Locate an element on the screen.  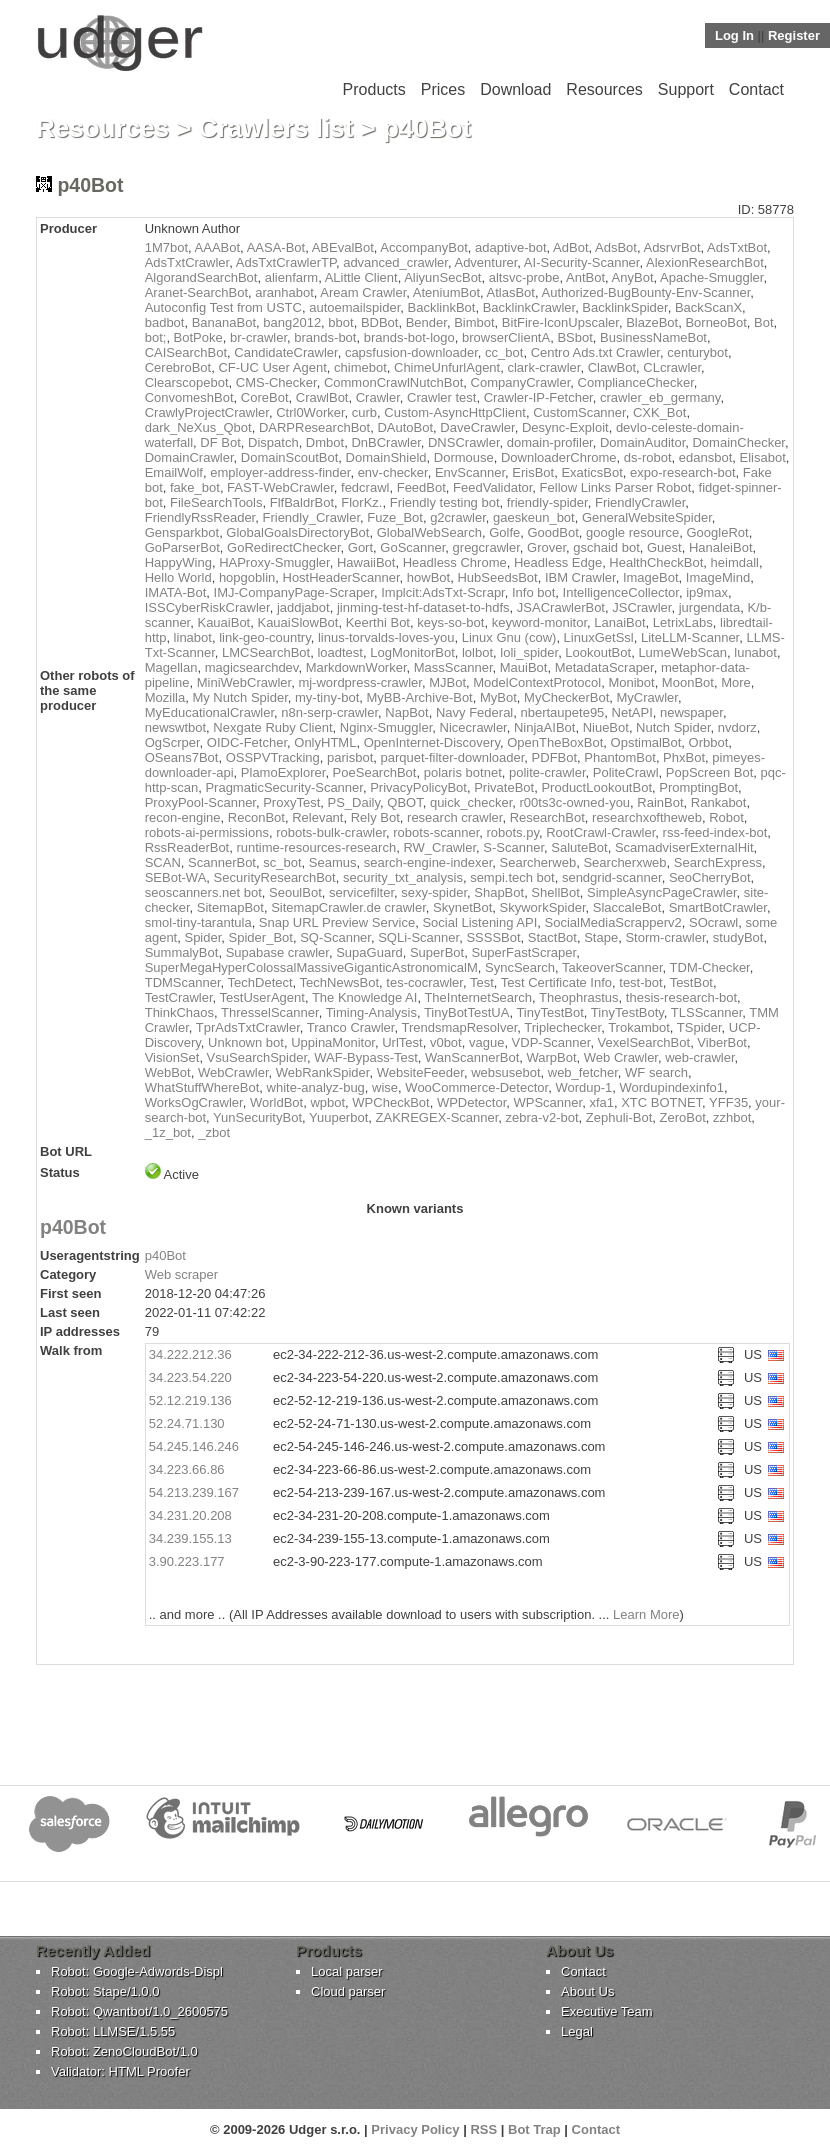
SecurityResearchBot is located at coordinates (275, 877).